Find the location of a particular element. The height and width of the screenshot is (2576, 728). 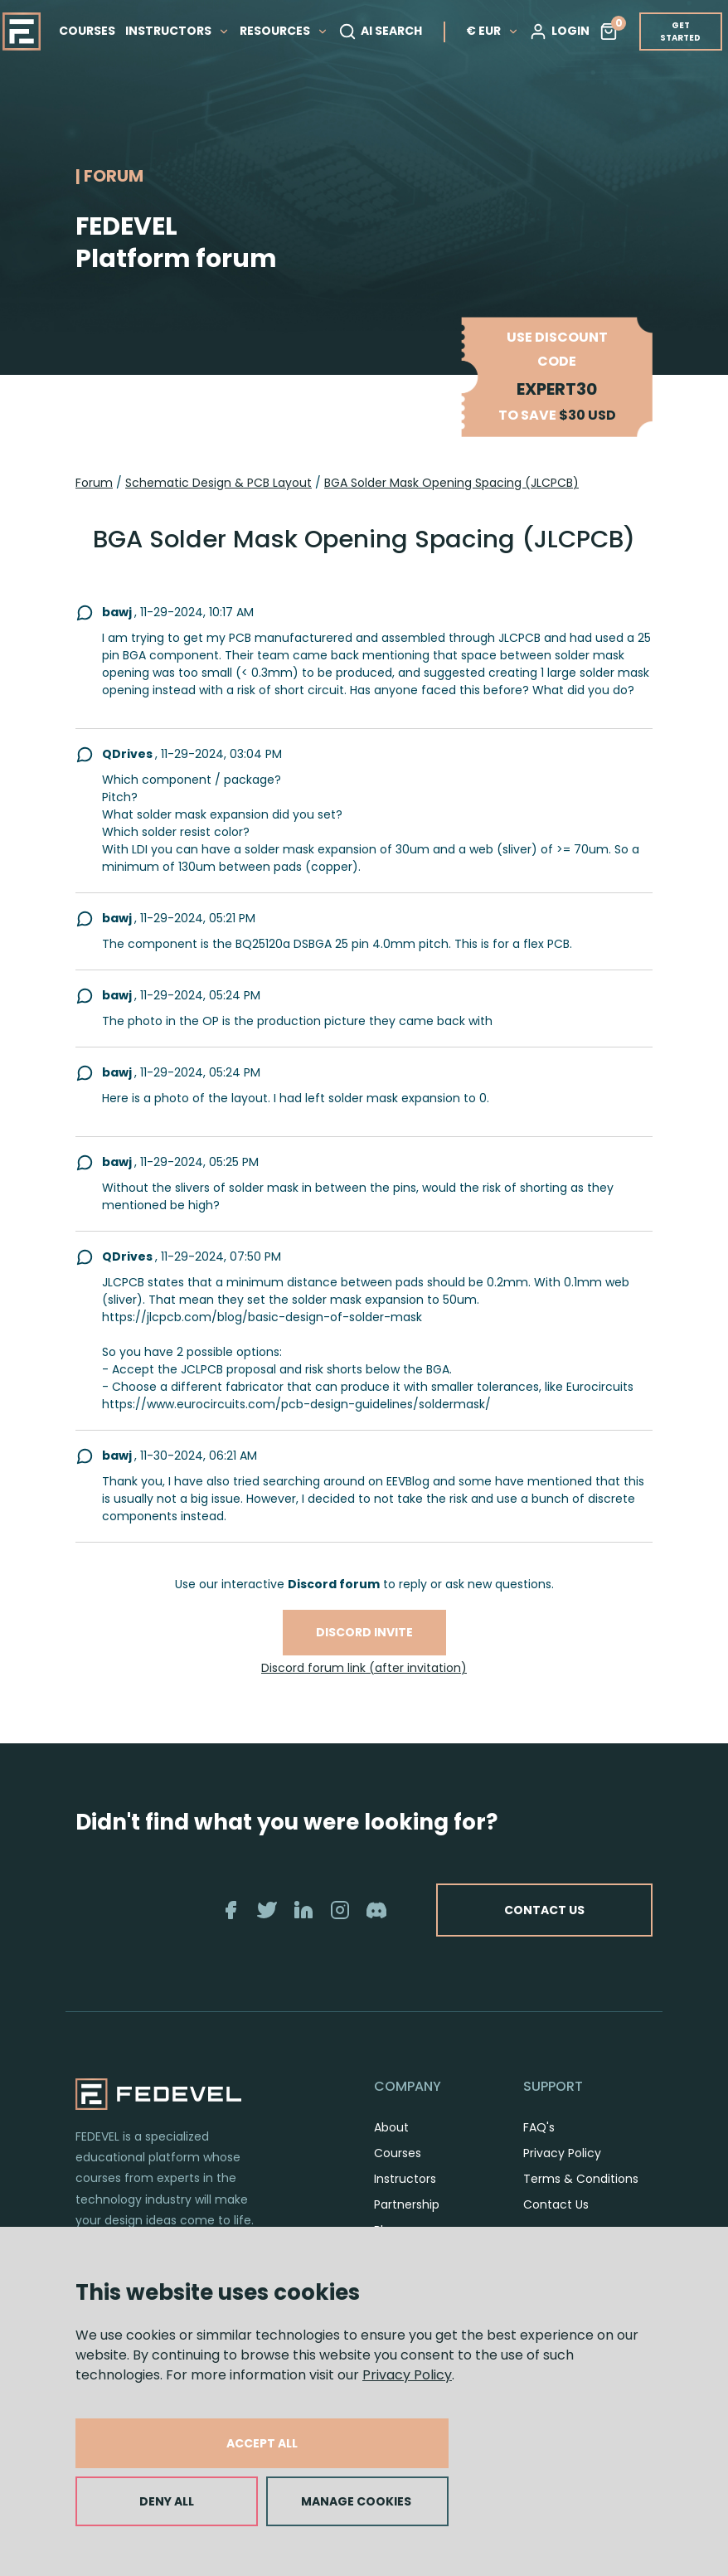

BGA Solder Mask Opening Spacing (JLCPCB) is located at coordinates (451, 482).